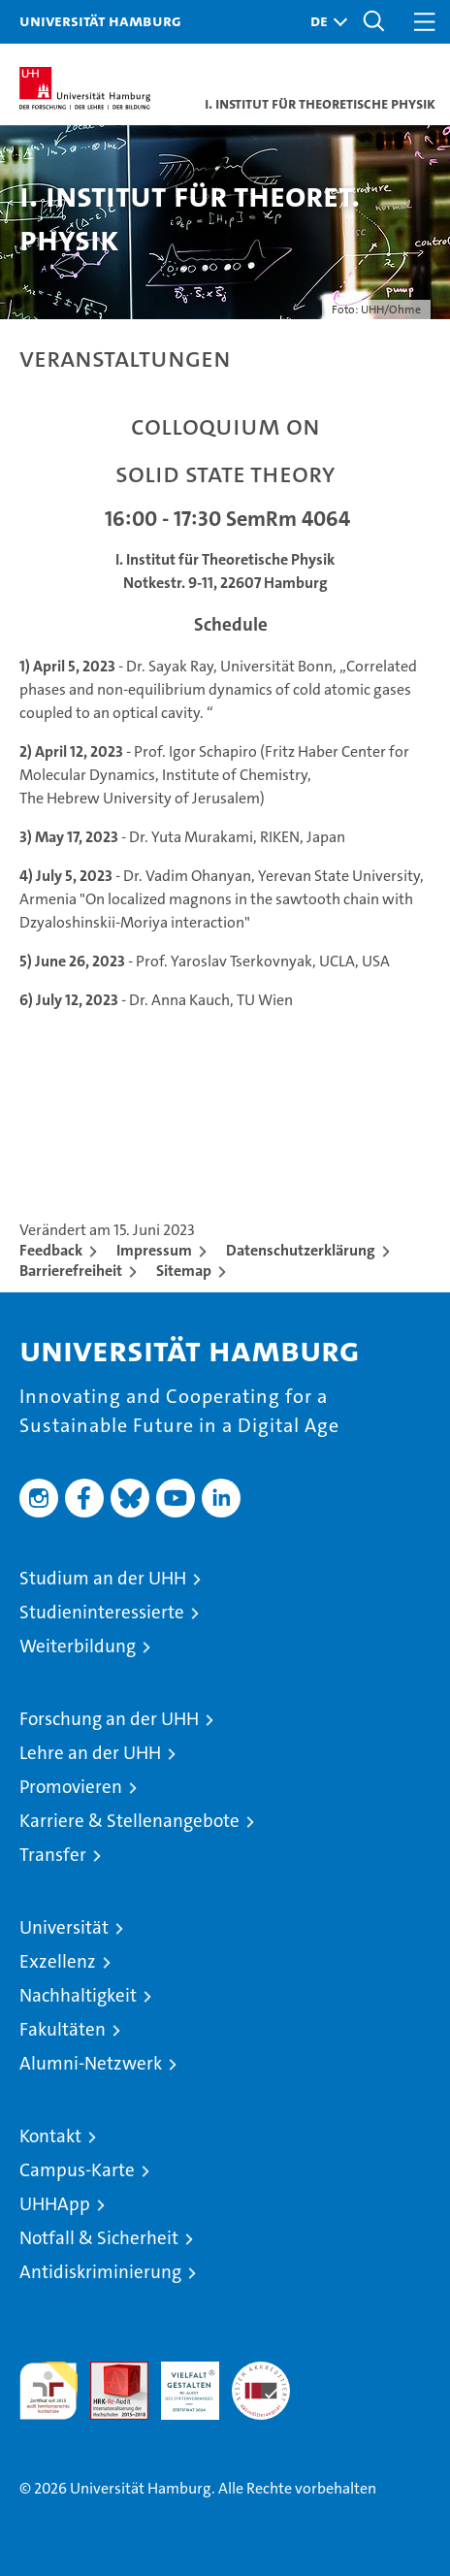  What do you see at coordinates (70, 1787) in the screenshot?
I see `Promovieren` at bounding box center [70, 1787].